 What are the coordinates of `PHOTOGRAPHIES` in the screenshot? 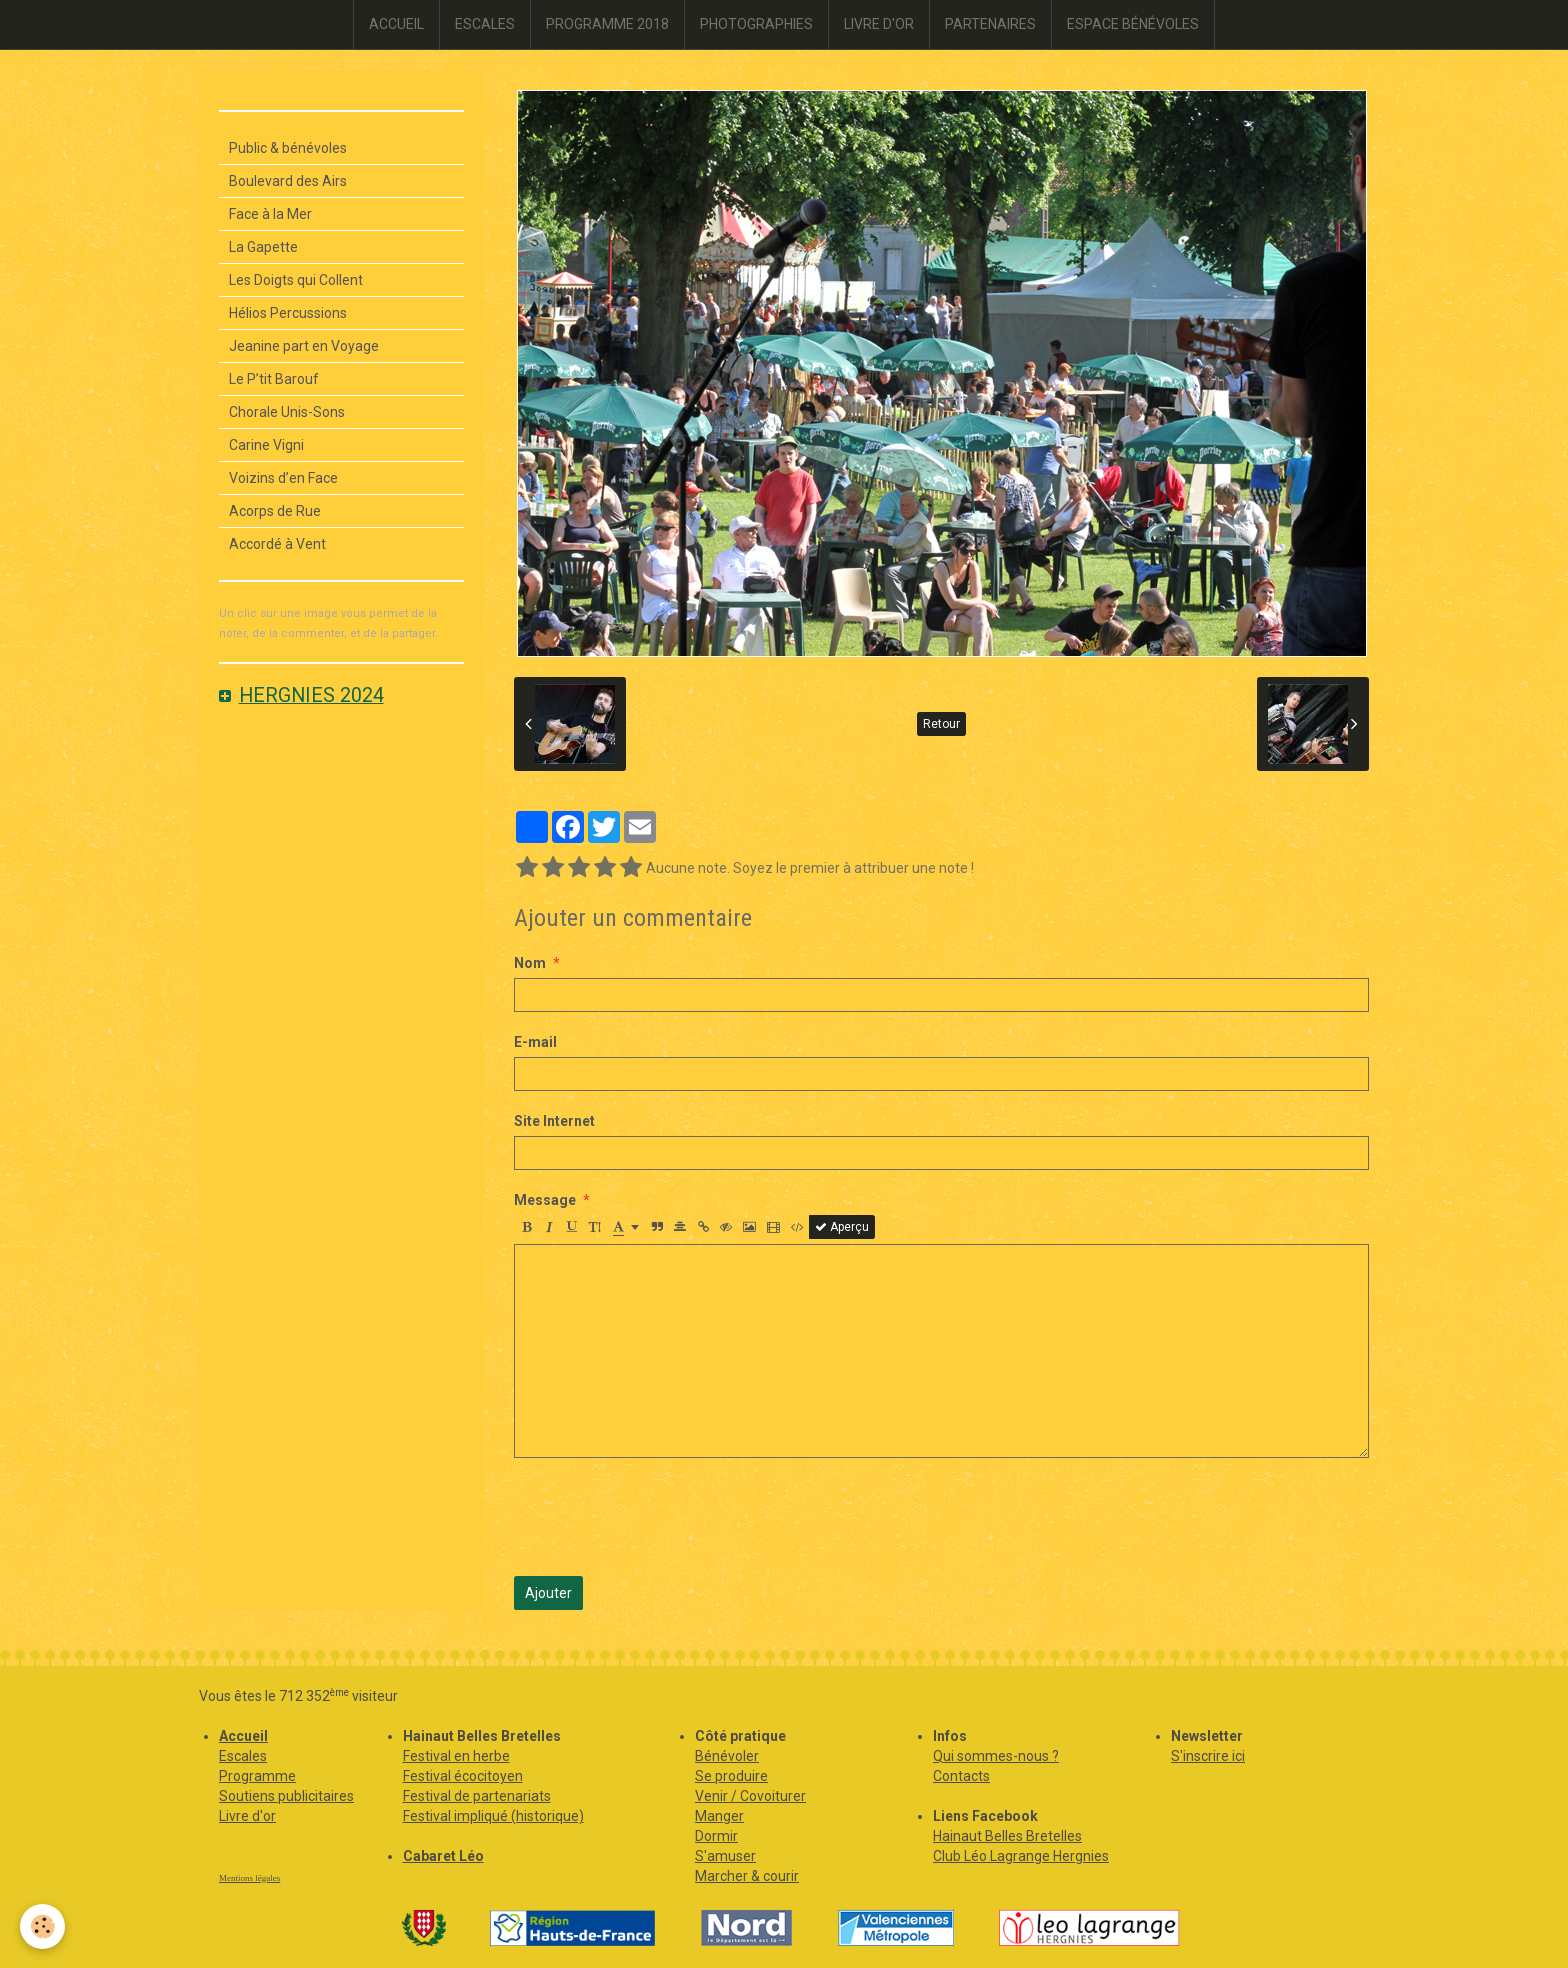 It's located at (756, 24).